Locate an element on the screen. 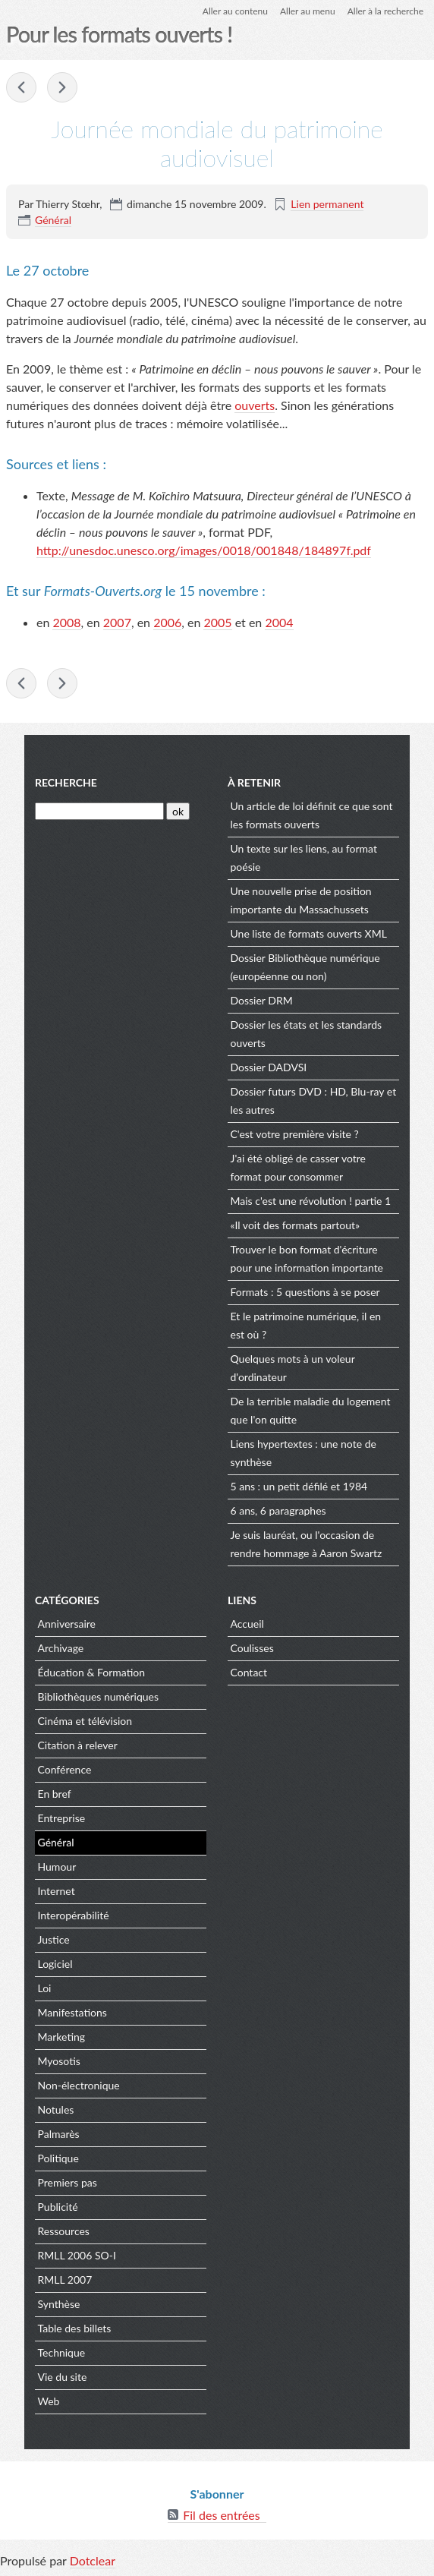  Citation à relever is located at coordinates (78, 1745).